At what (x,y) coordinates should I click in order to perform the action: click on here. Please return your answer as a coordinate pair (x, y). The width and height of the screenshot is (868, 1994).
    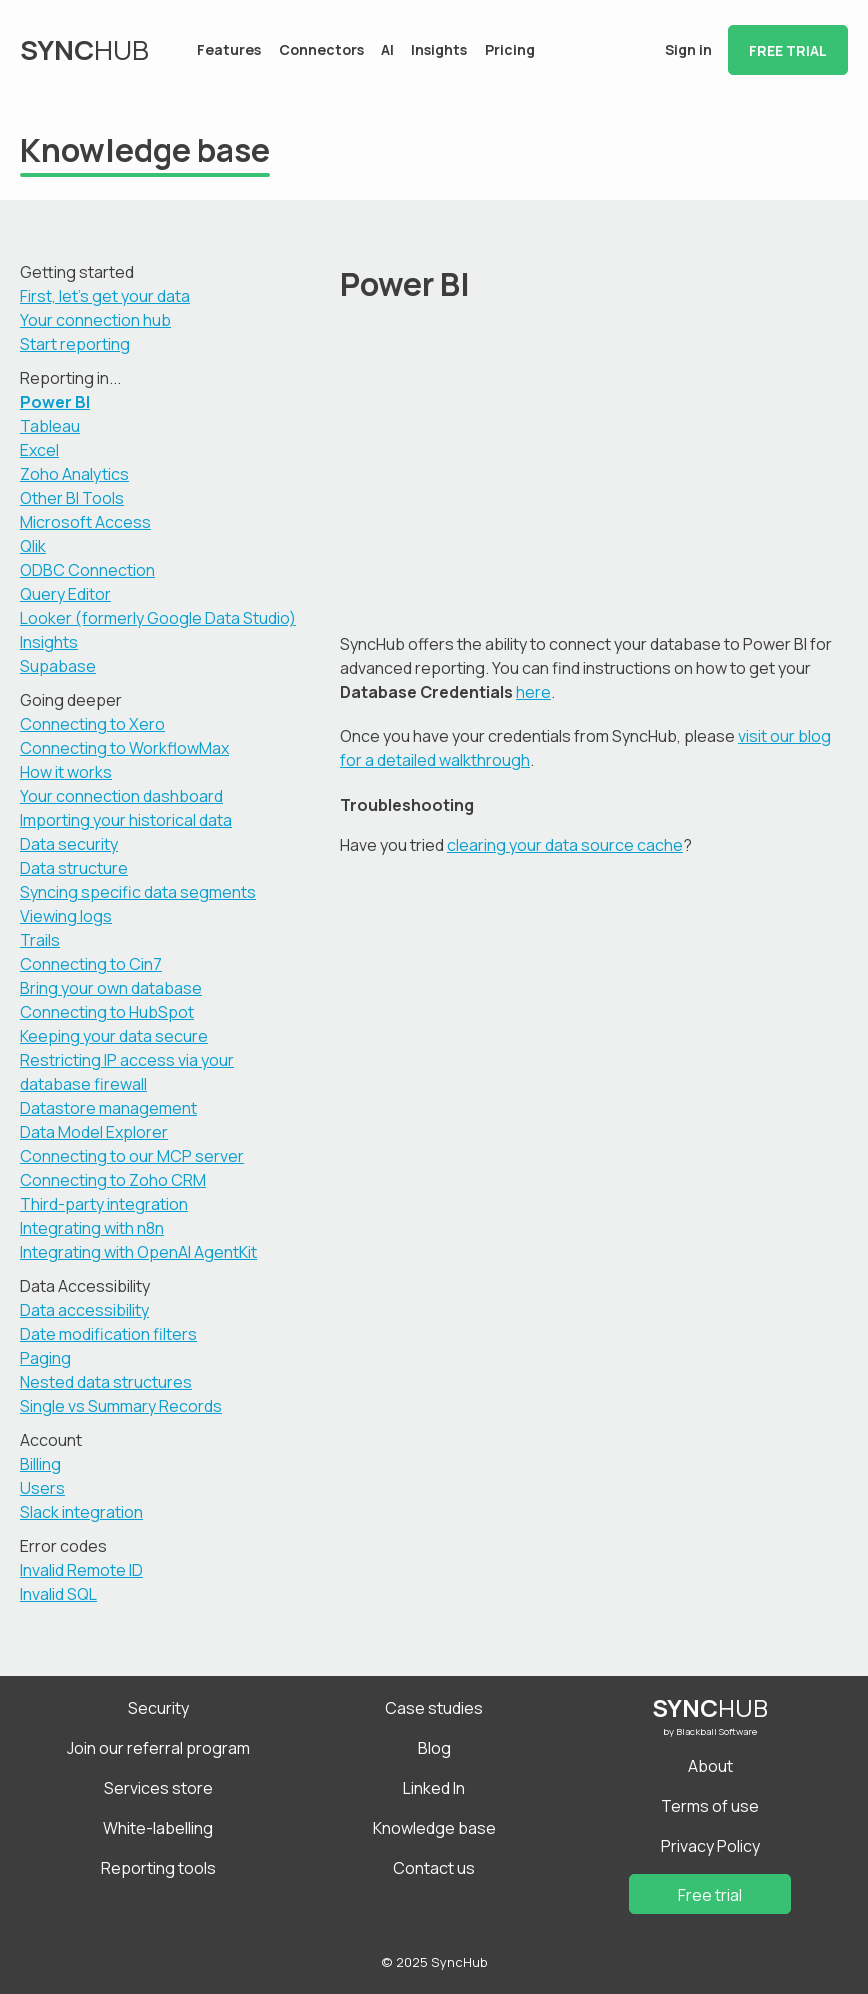
    Looking at the image, I should click on (533, 692).